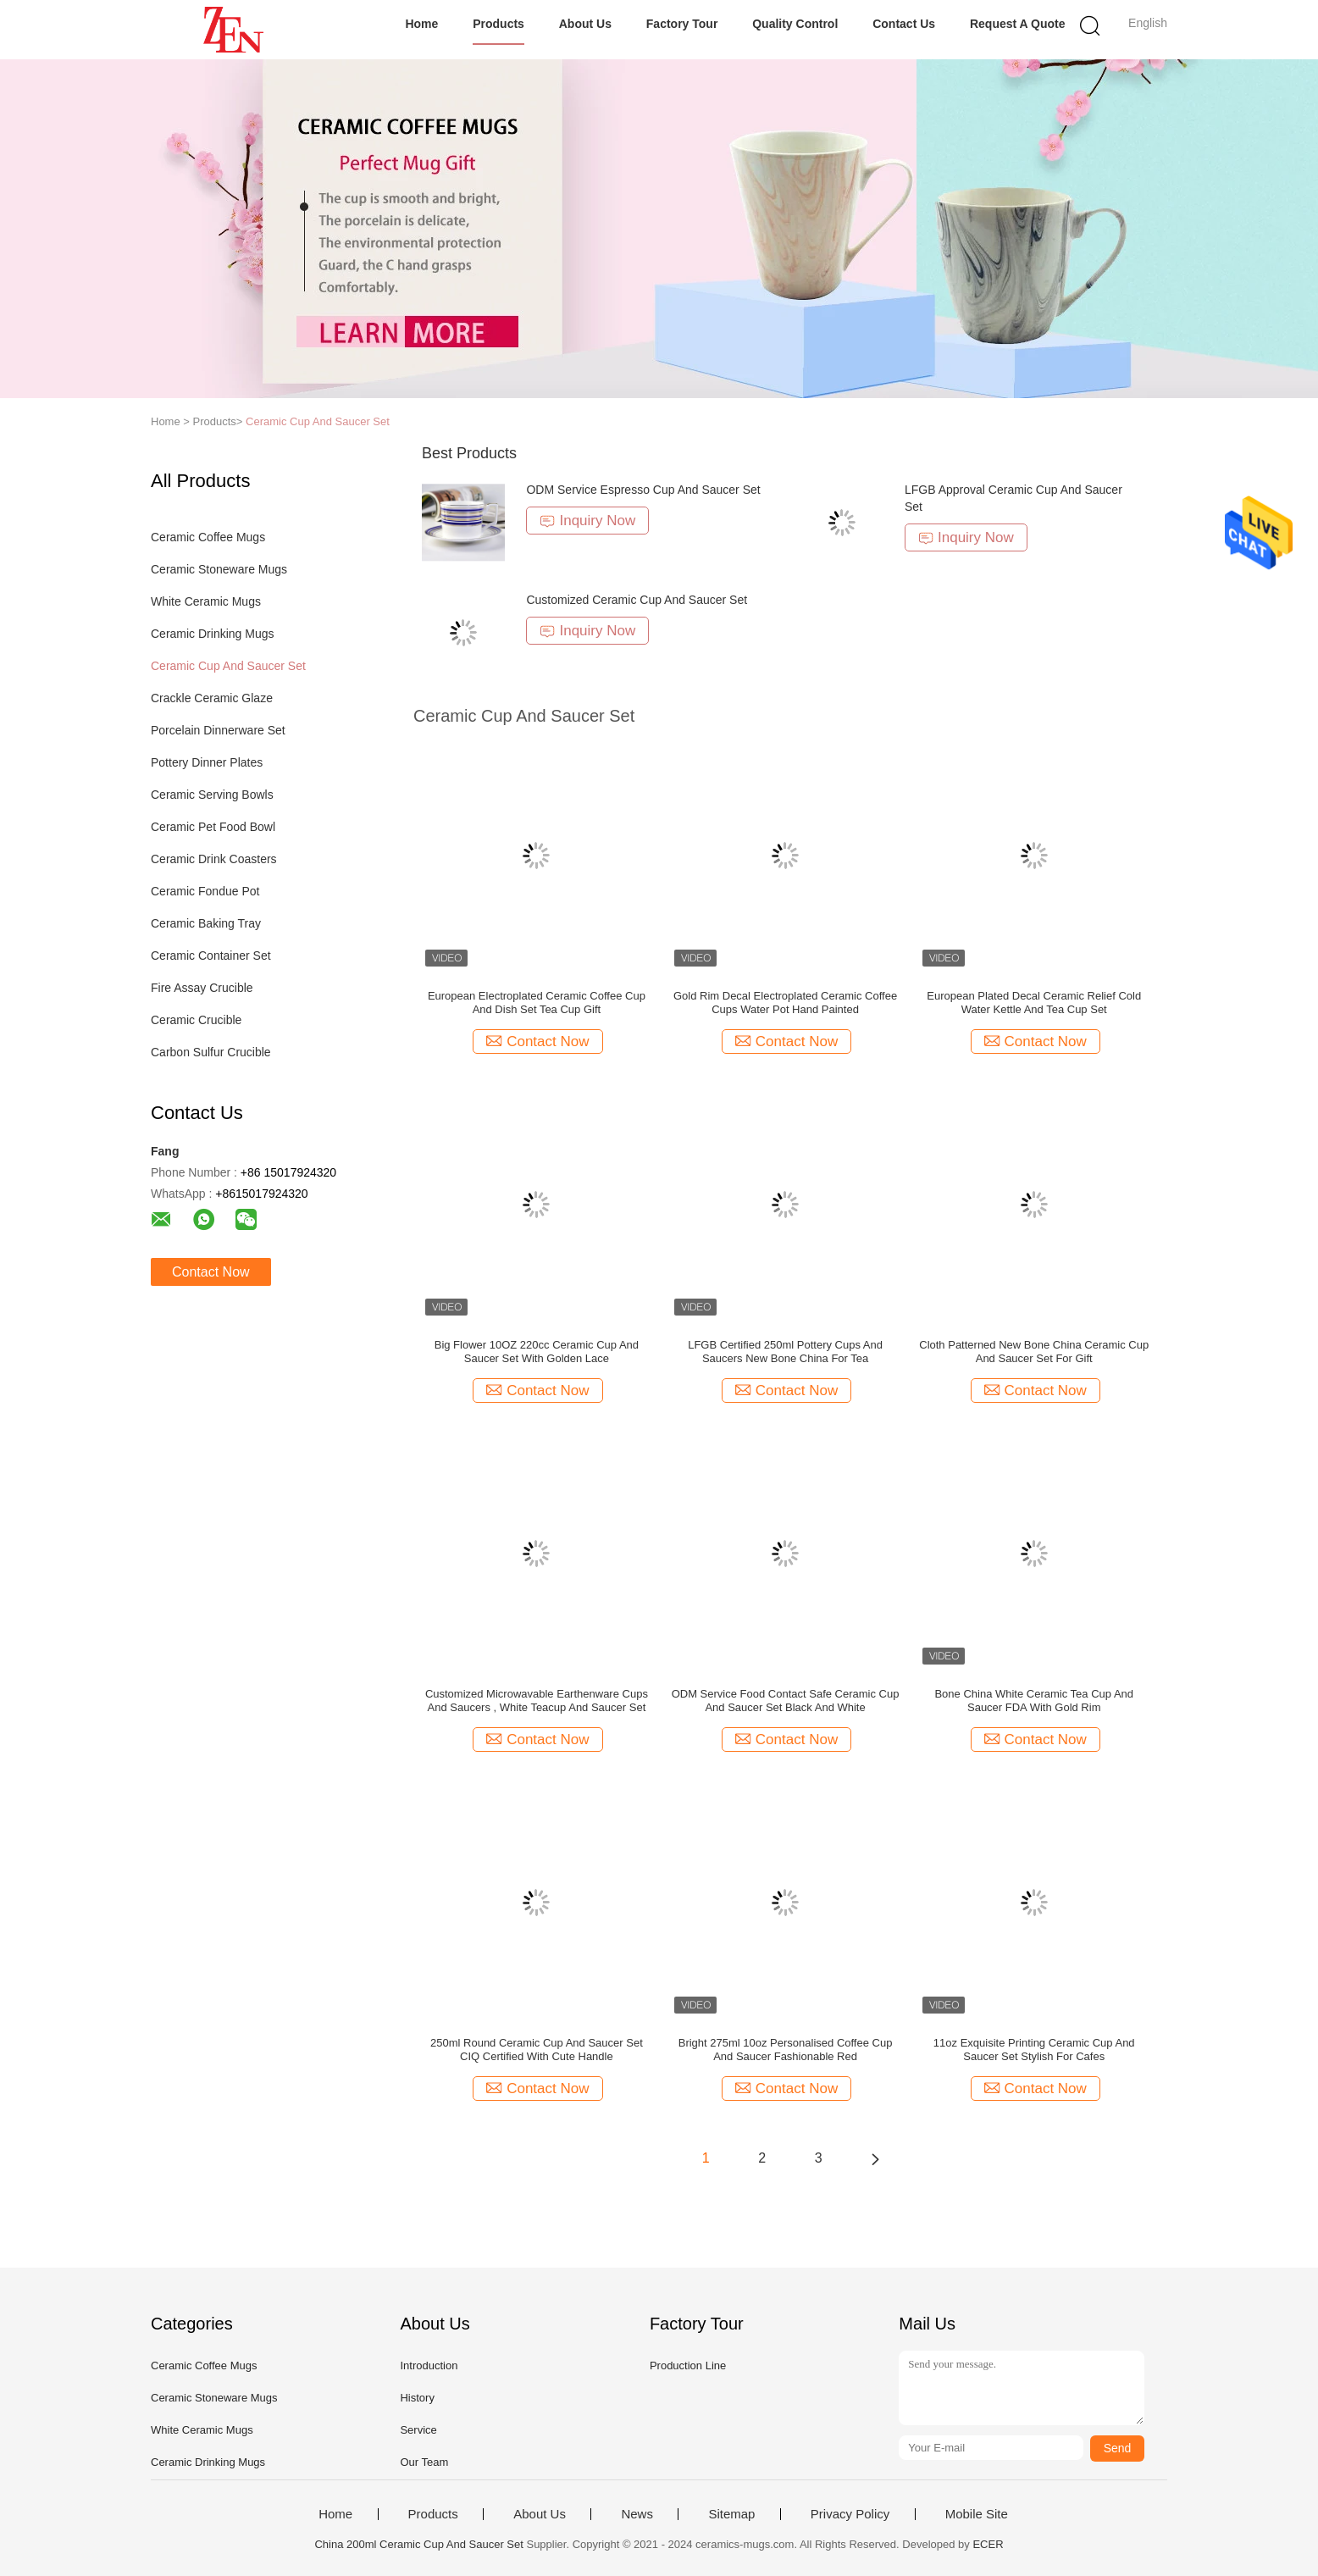 The image size is (1318, 2576). I want to click on Mobile Site, so click(976, 2514).